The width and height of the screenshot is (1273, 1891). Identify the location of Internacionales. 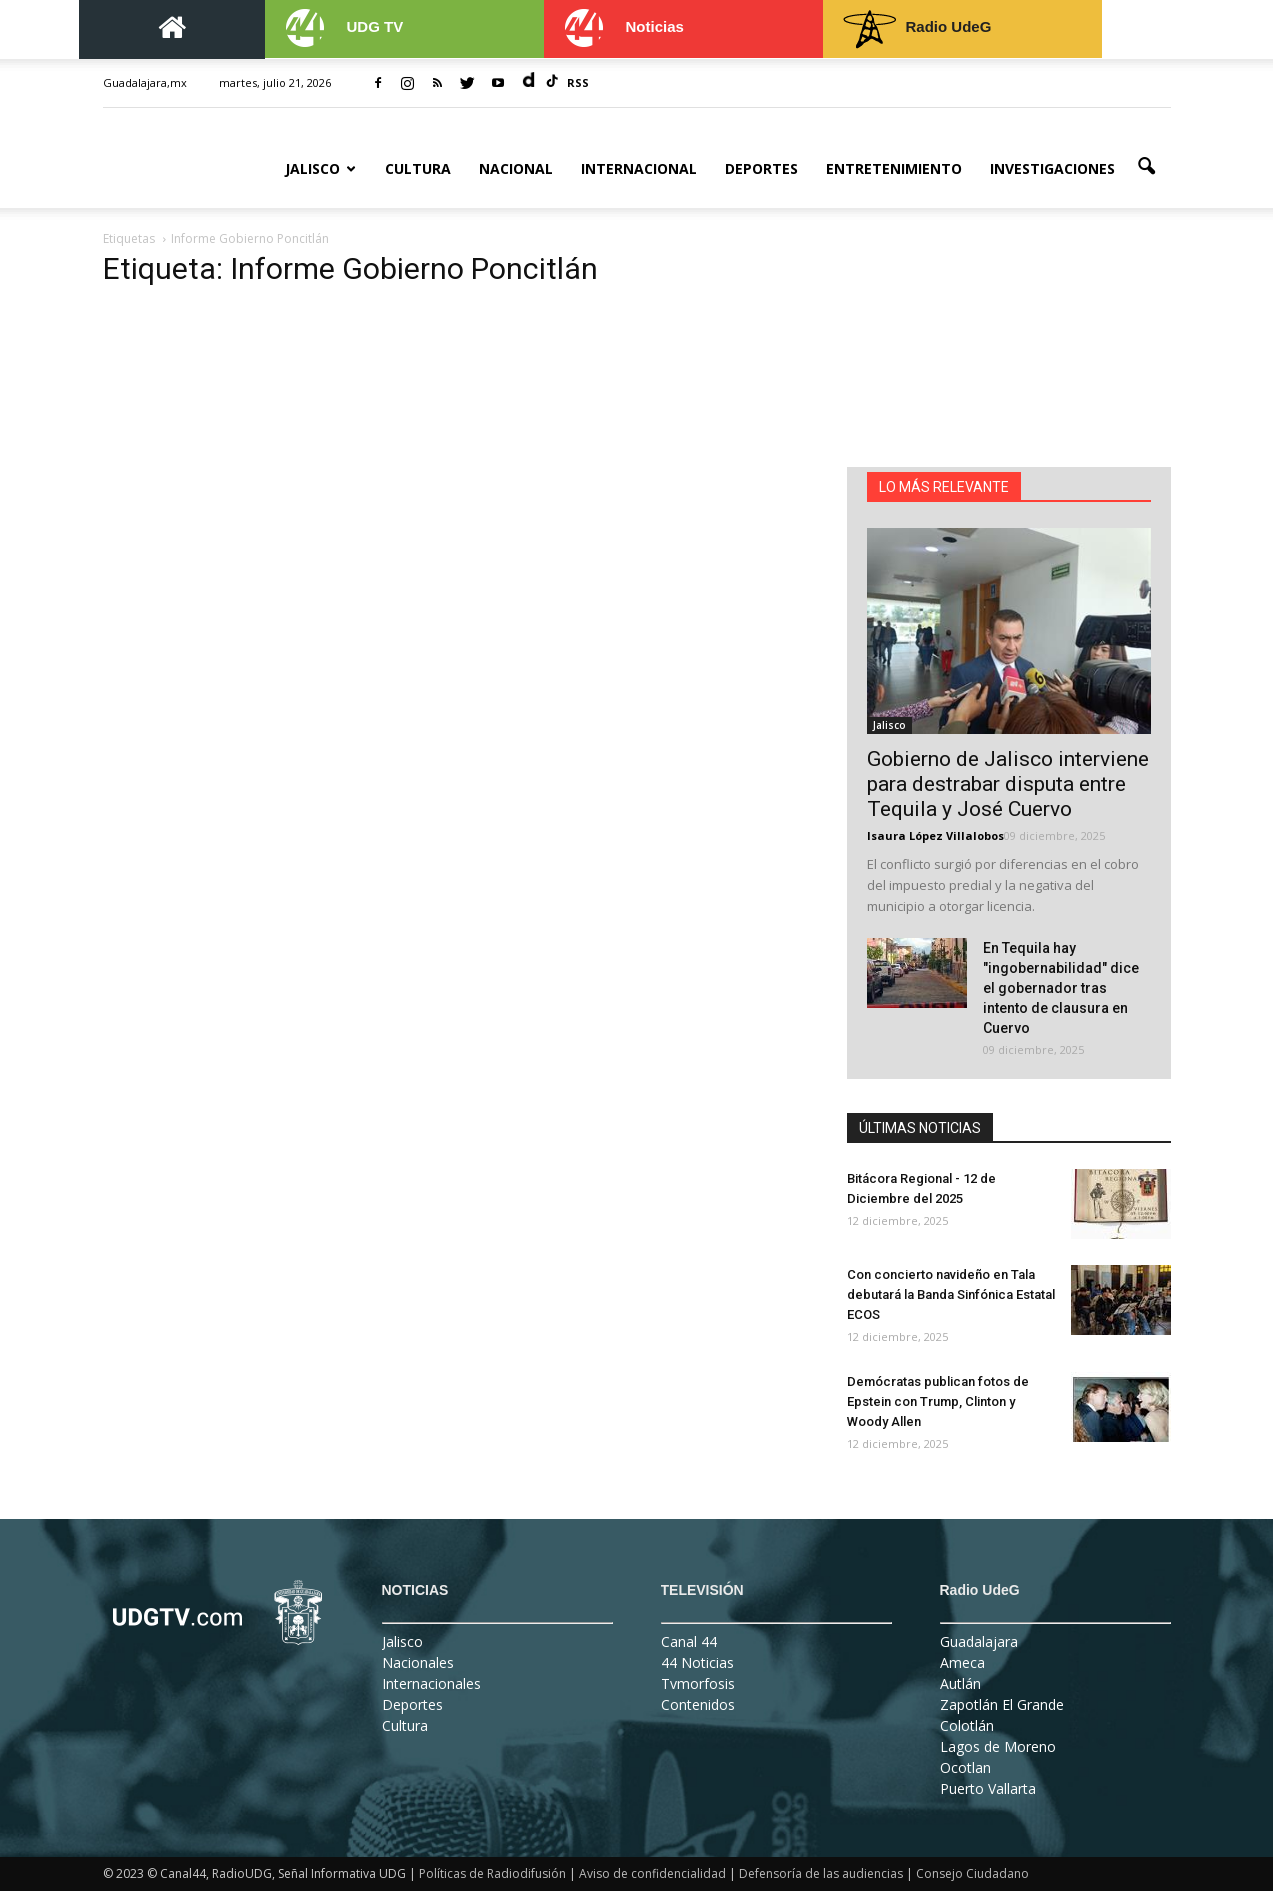
(431, 1683).